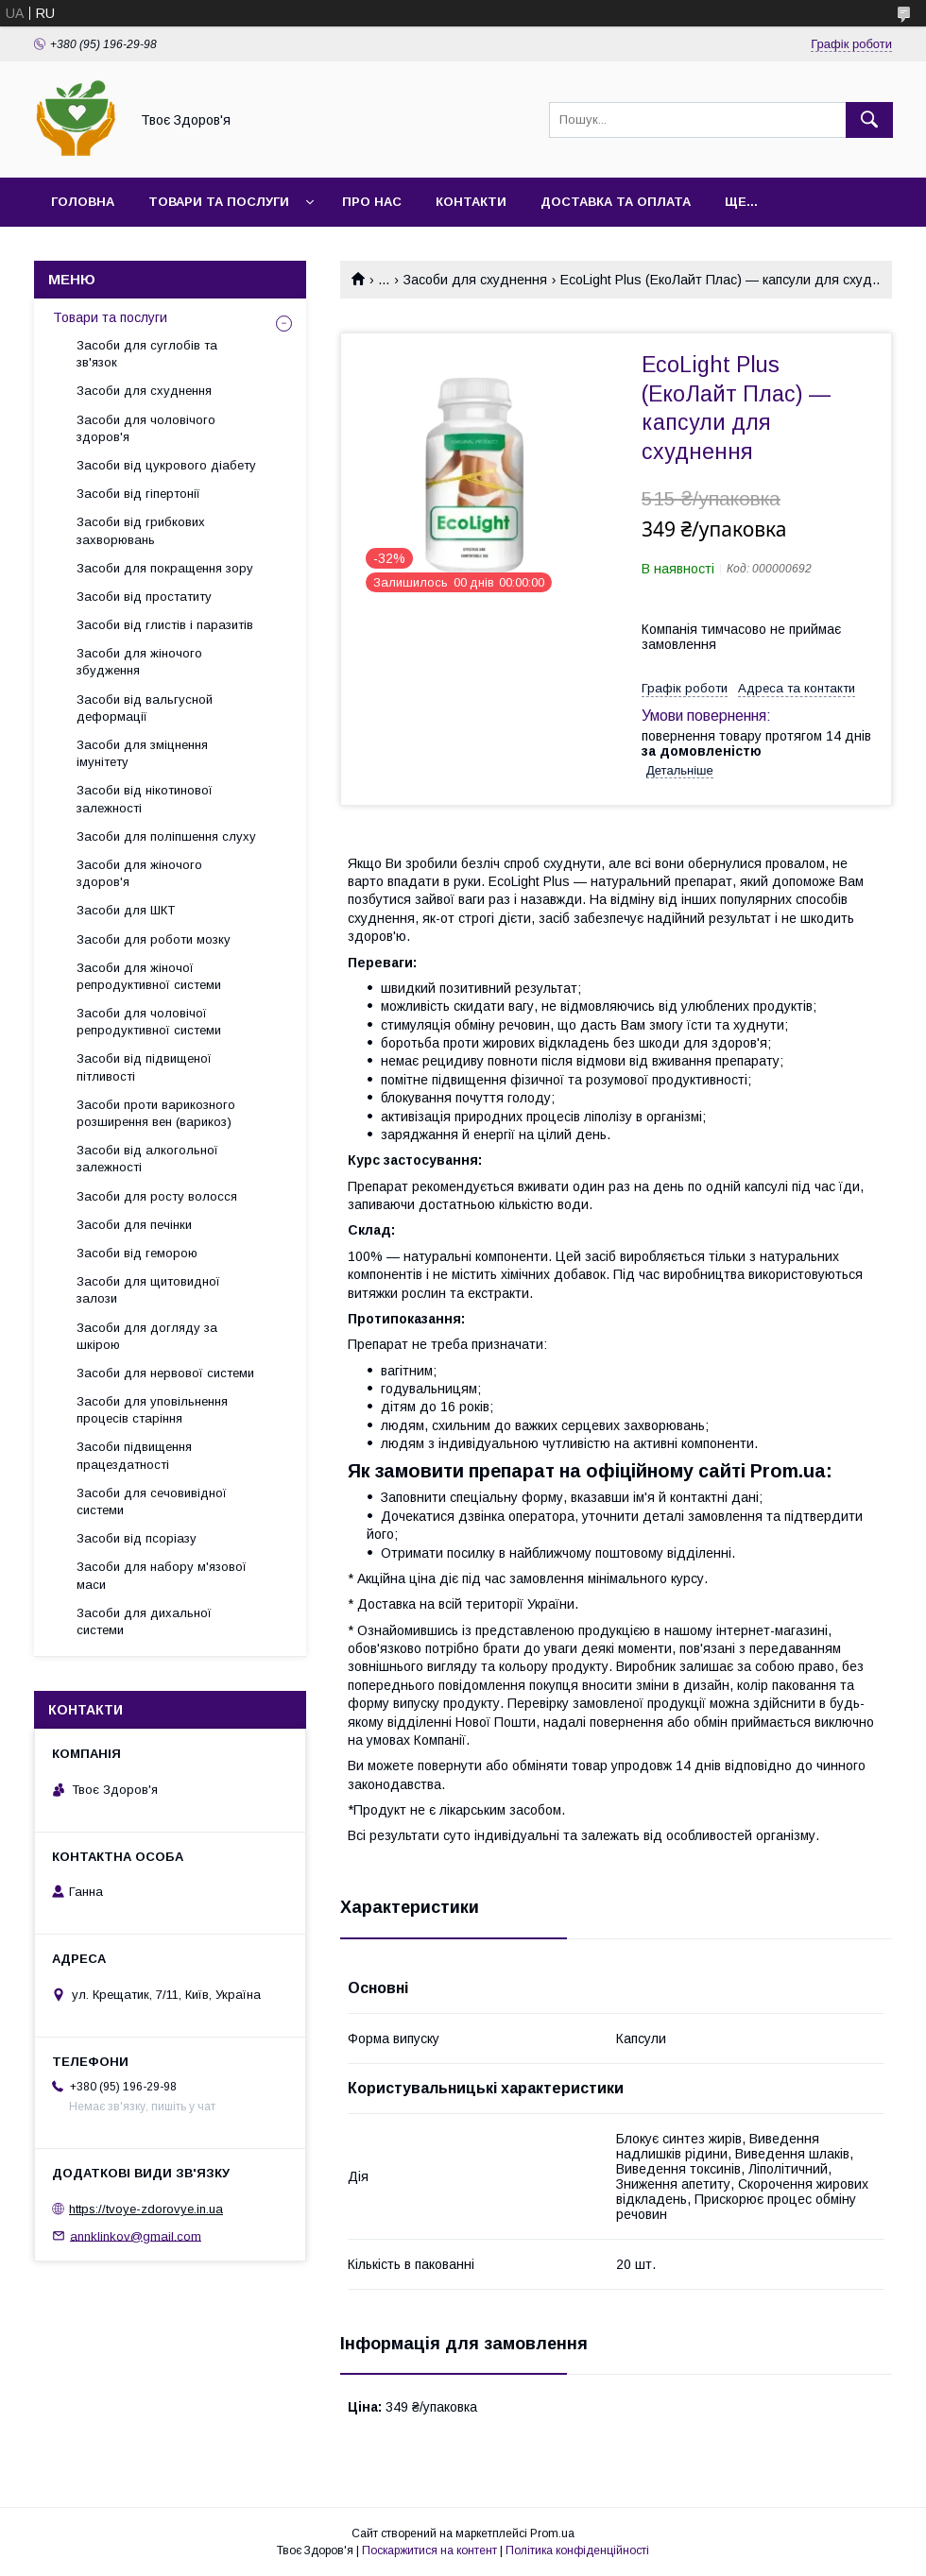 This screenshot has width=926, height=2576. Describe the element at coordinates (577, 2550) in the screenshot. I see `Політика конфіденційності` at that location.